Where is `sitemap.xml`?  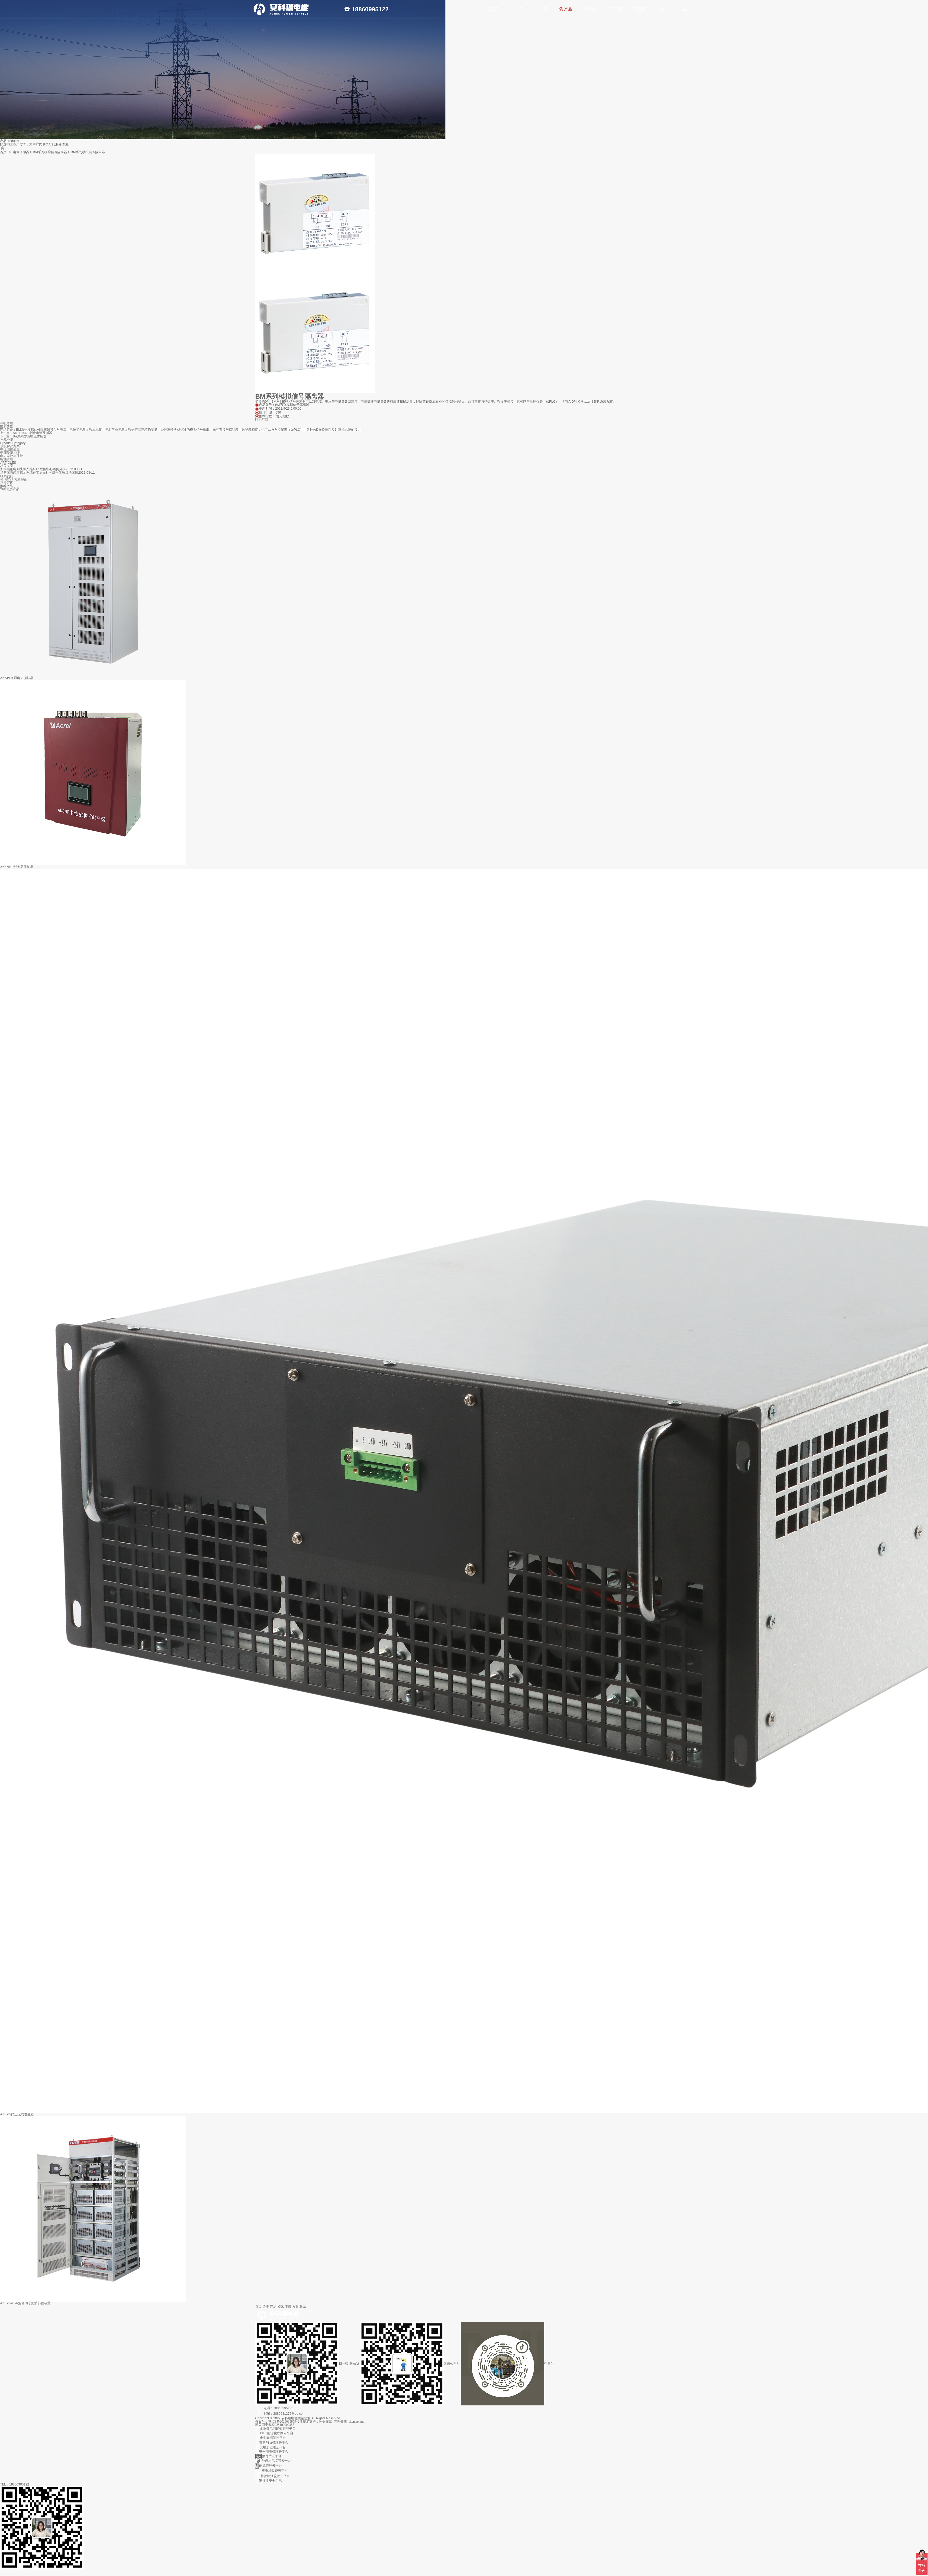
sitemap.xml is located at coordinates (357, 2426).